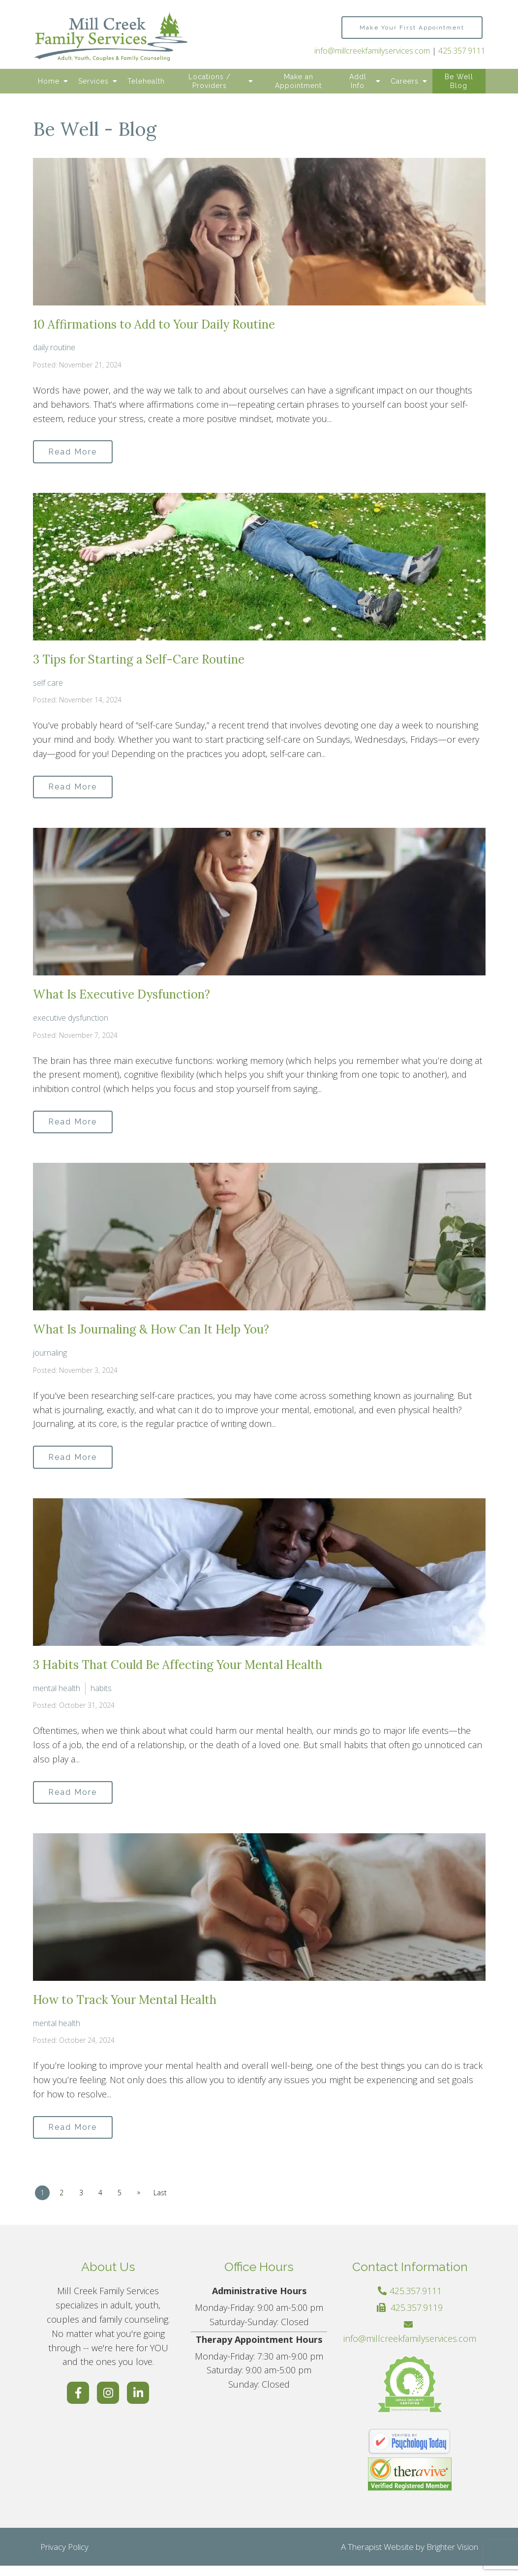 The height and width of the screenshot is (2576, 518). Describe the element at coordinates (54, 347) in the screenshot. I see `daily routine` at that location.